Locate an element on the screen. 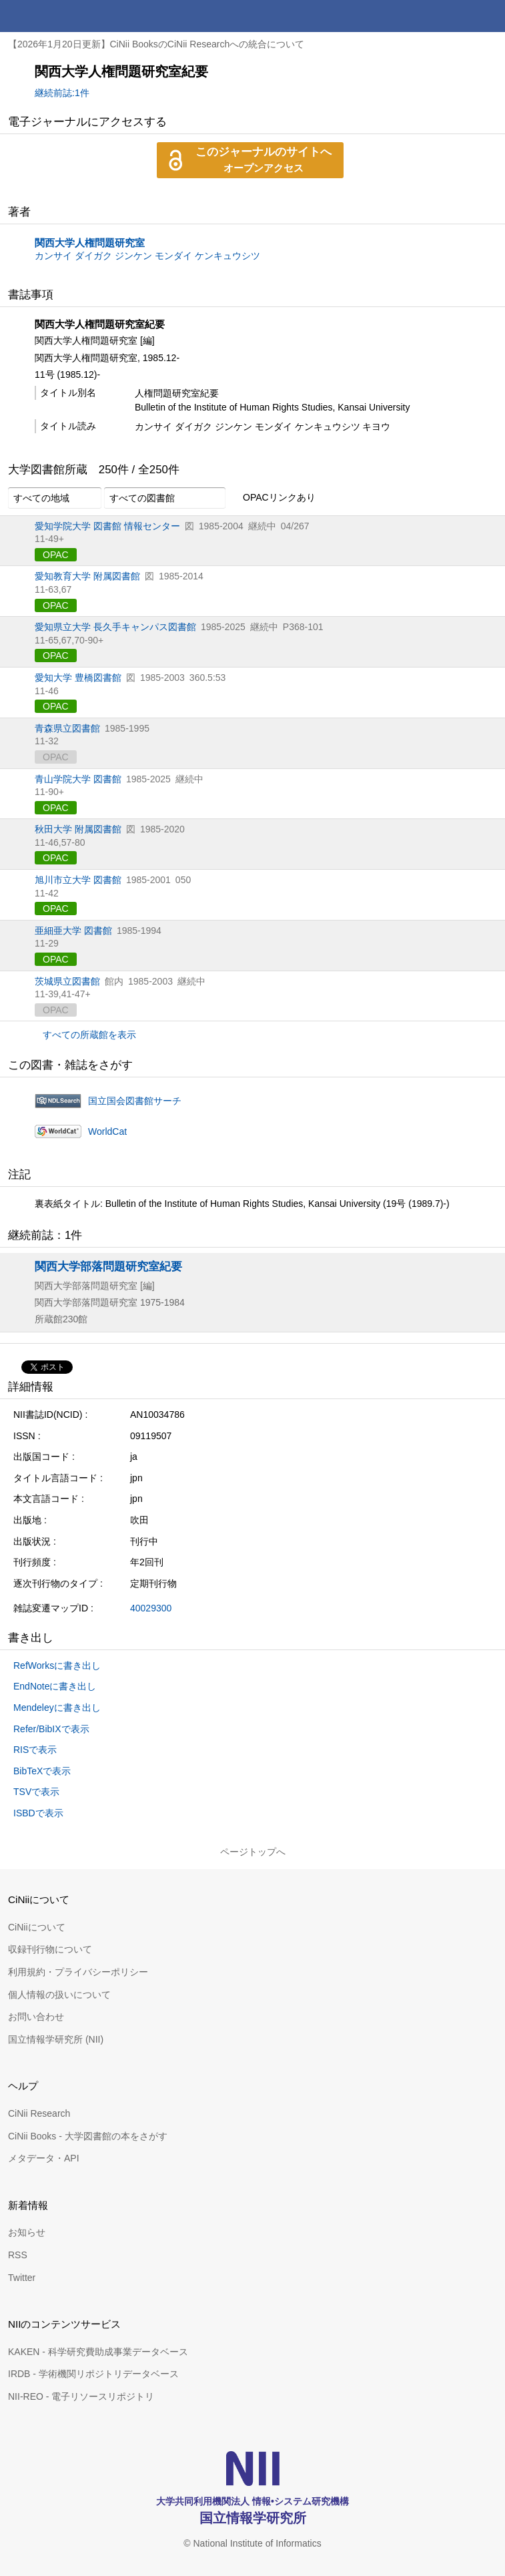 The width and height of the screenshot is (505, 2576). メタデータ・API is located at coordinates (43, 2158).